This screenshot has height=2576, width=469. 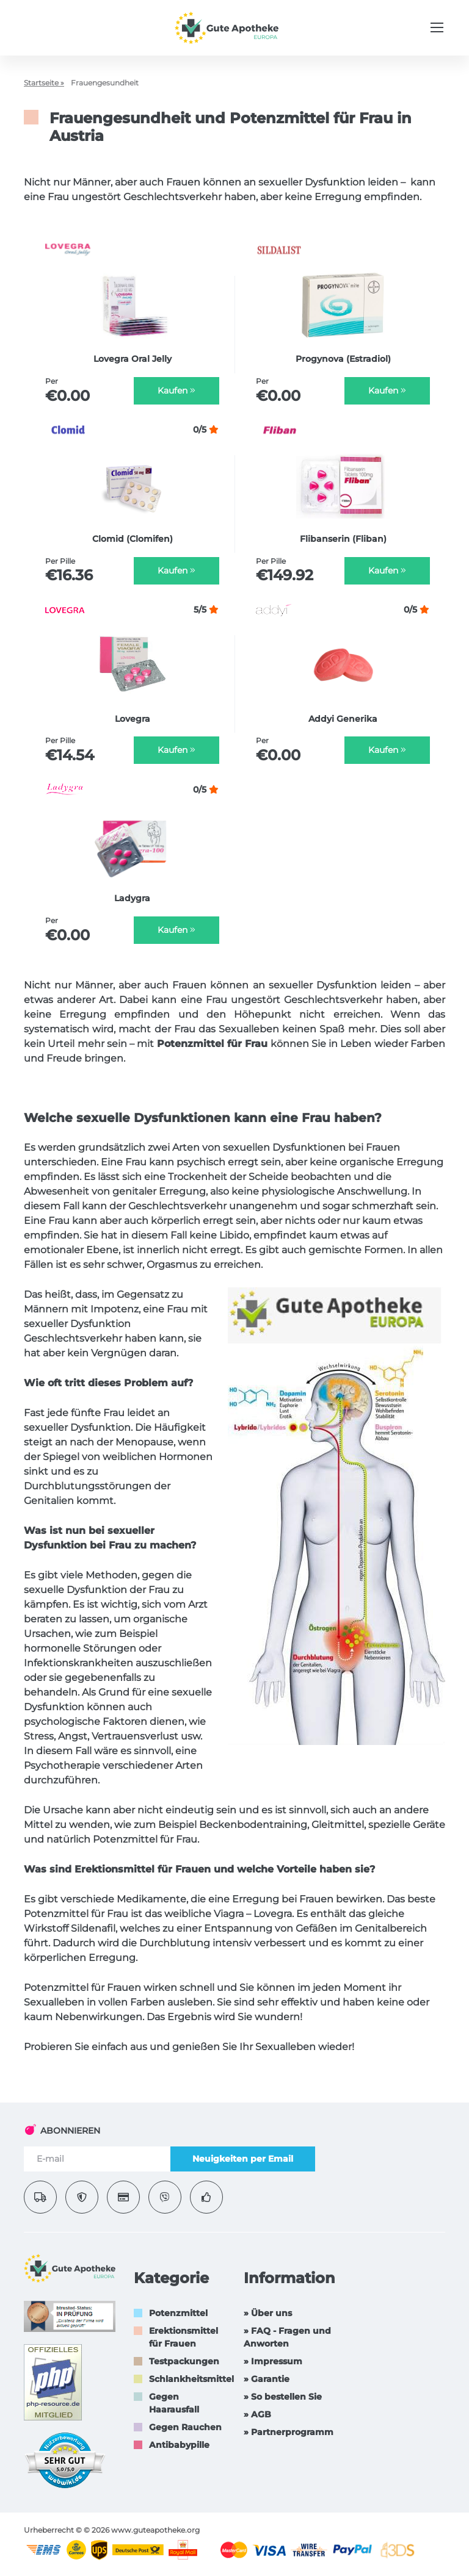 What do you see at coordinates (437, 27) in the screenshot?
I see `[Menu trigger]` at bounding box center [437, 27].